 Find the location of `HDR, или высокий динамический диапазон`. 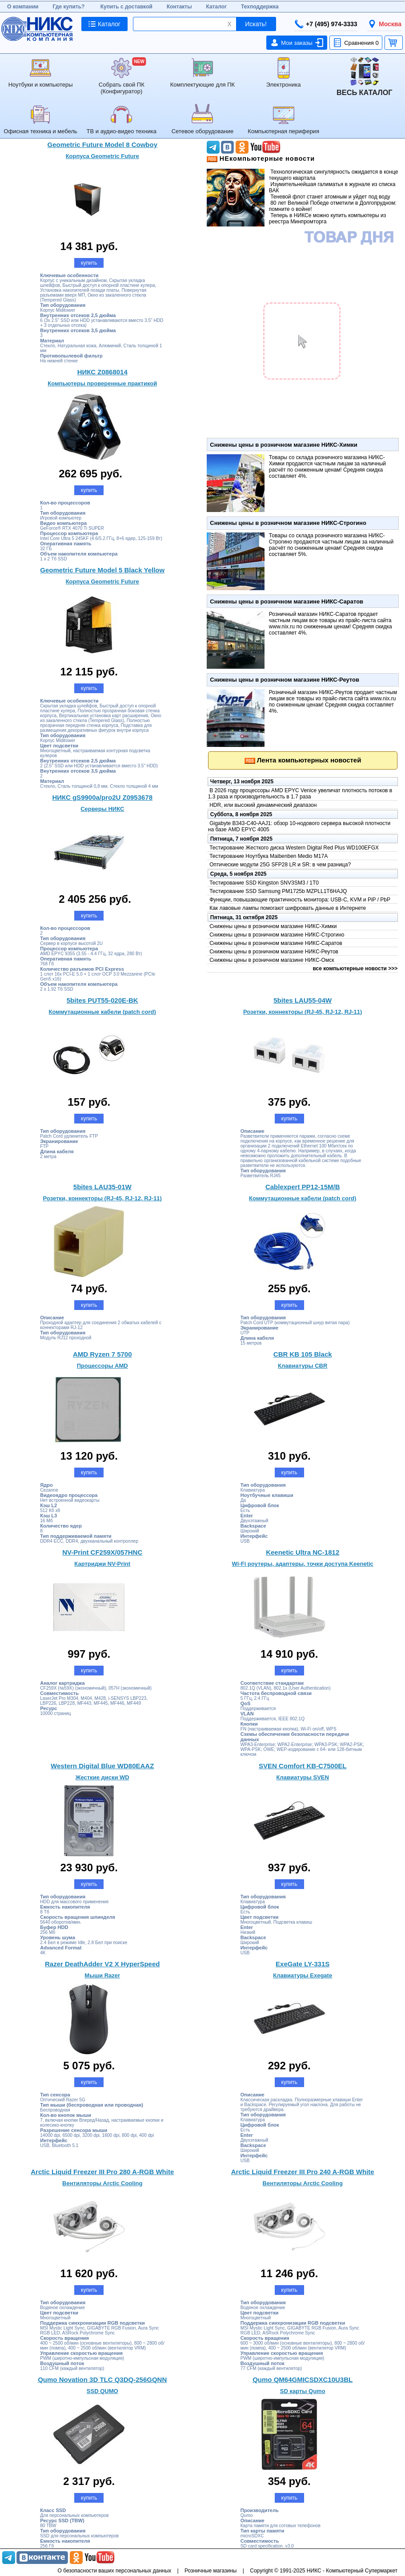

HDR, или высокий динамический диапазон is located at coordinates (262, 805).